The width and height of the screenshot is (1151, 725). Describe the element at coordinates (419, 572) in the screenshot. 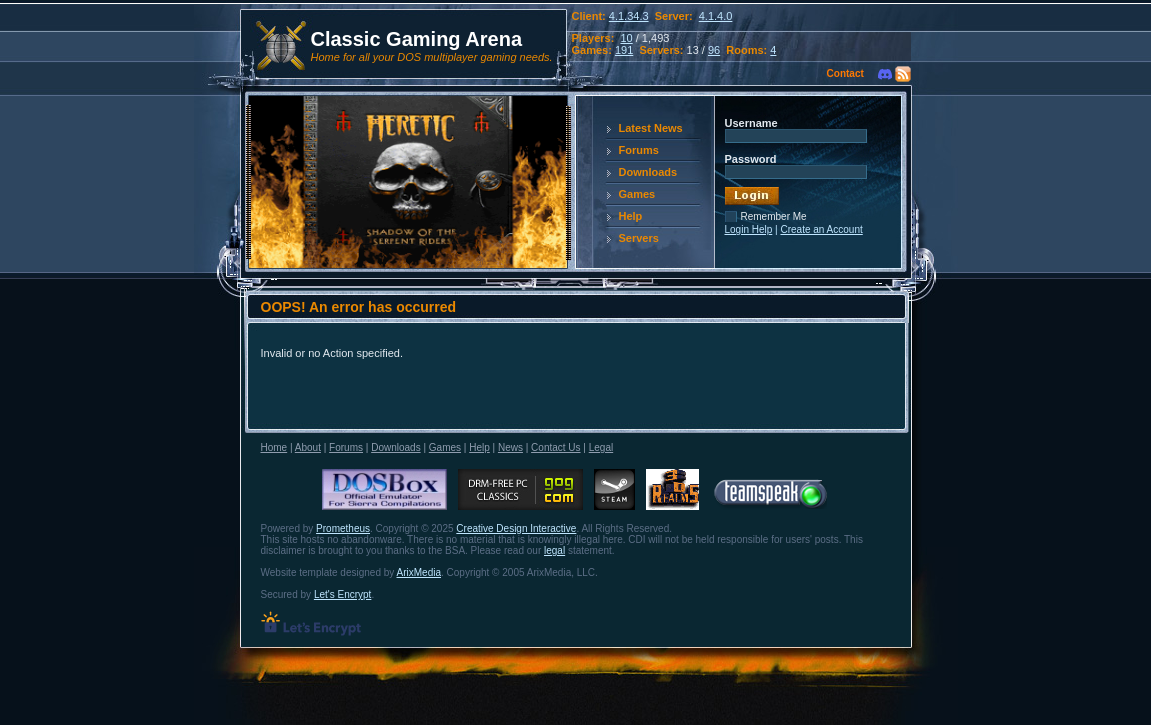

I see `ArixMedia` at that location.